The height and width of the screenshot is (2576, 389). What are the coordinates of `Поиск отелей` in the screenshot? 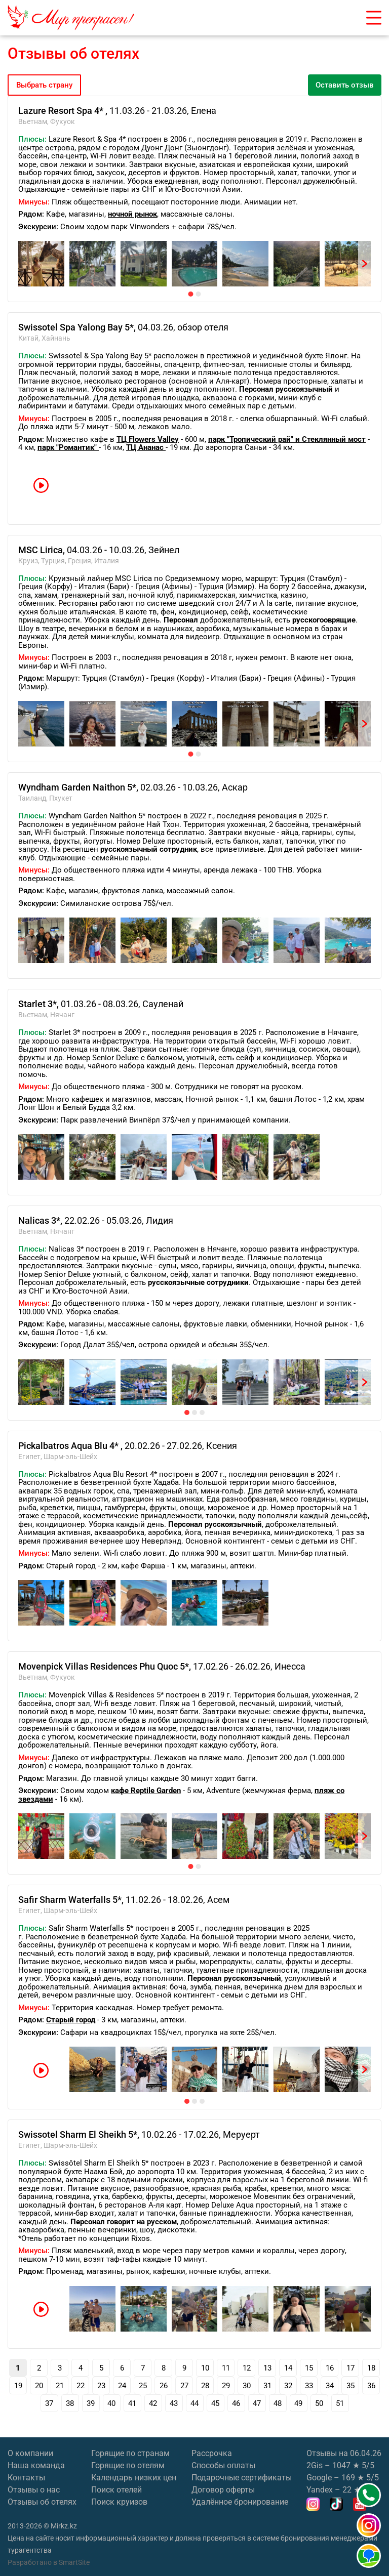 It's located at (116, 2490).